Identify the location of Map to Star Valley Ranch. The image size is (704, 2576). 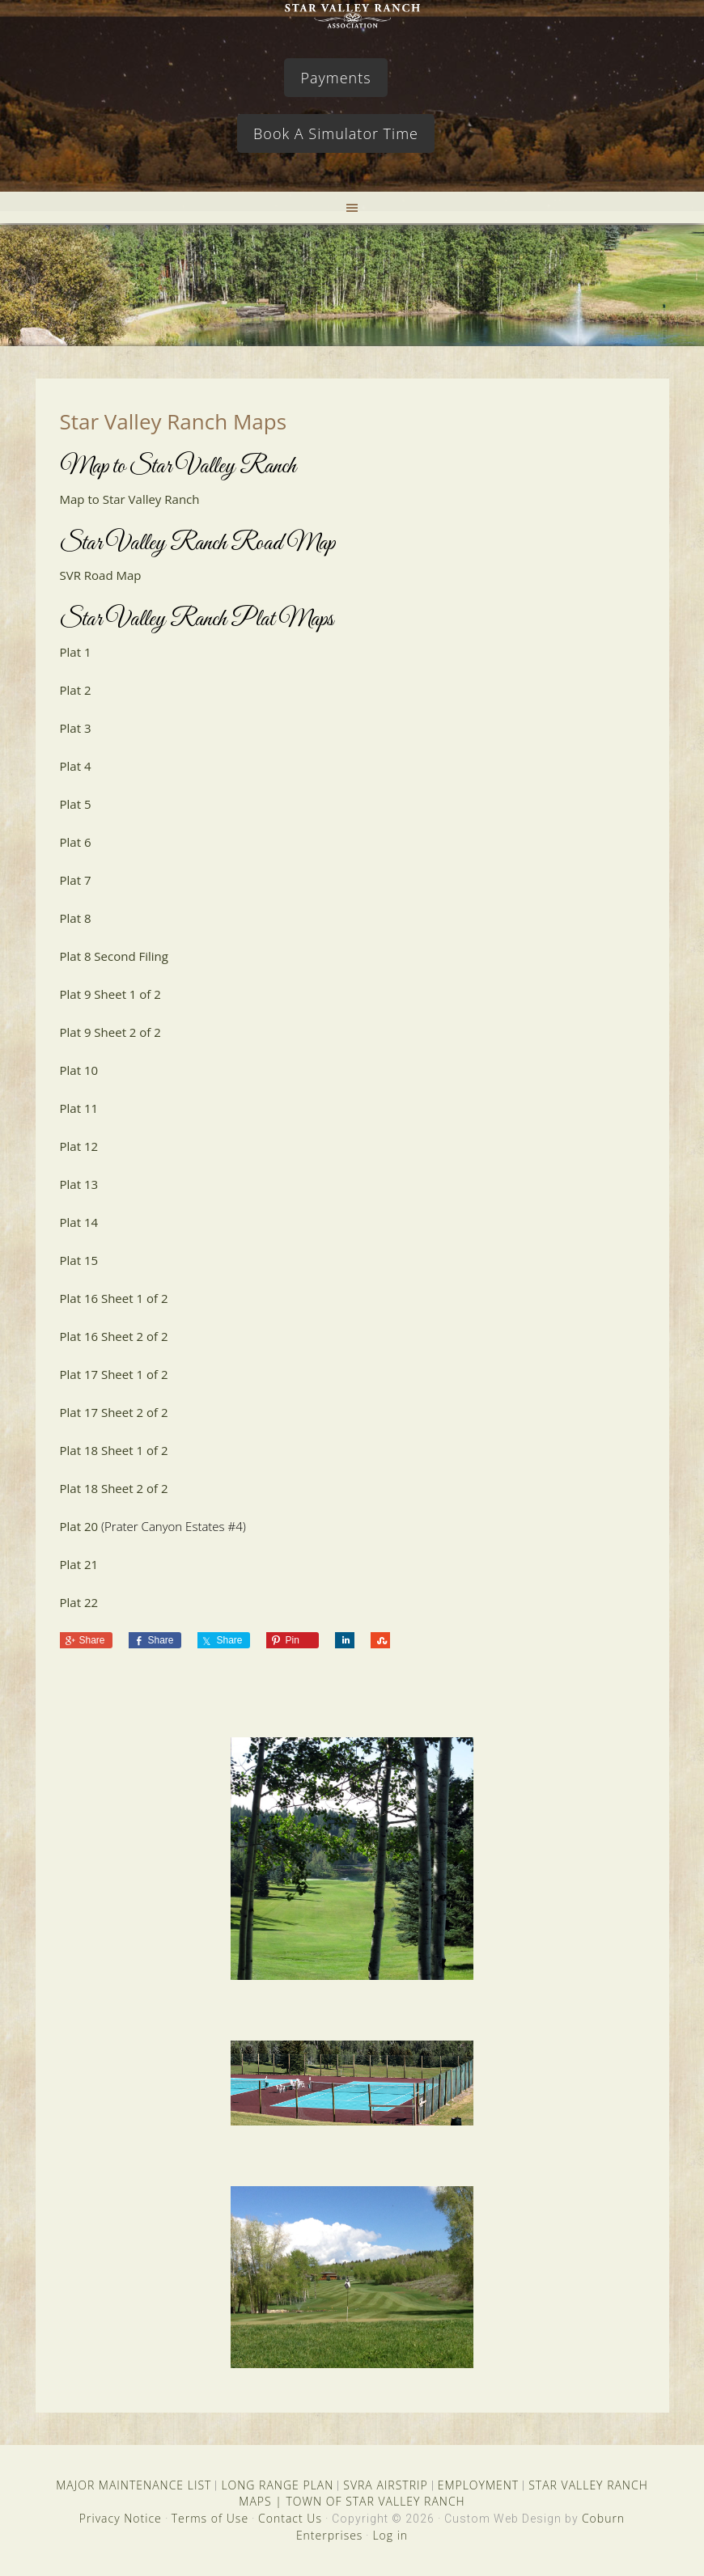
(130, 499).